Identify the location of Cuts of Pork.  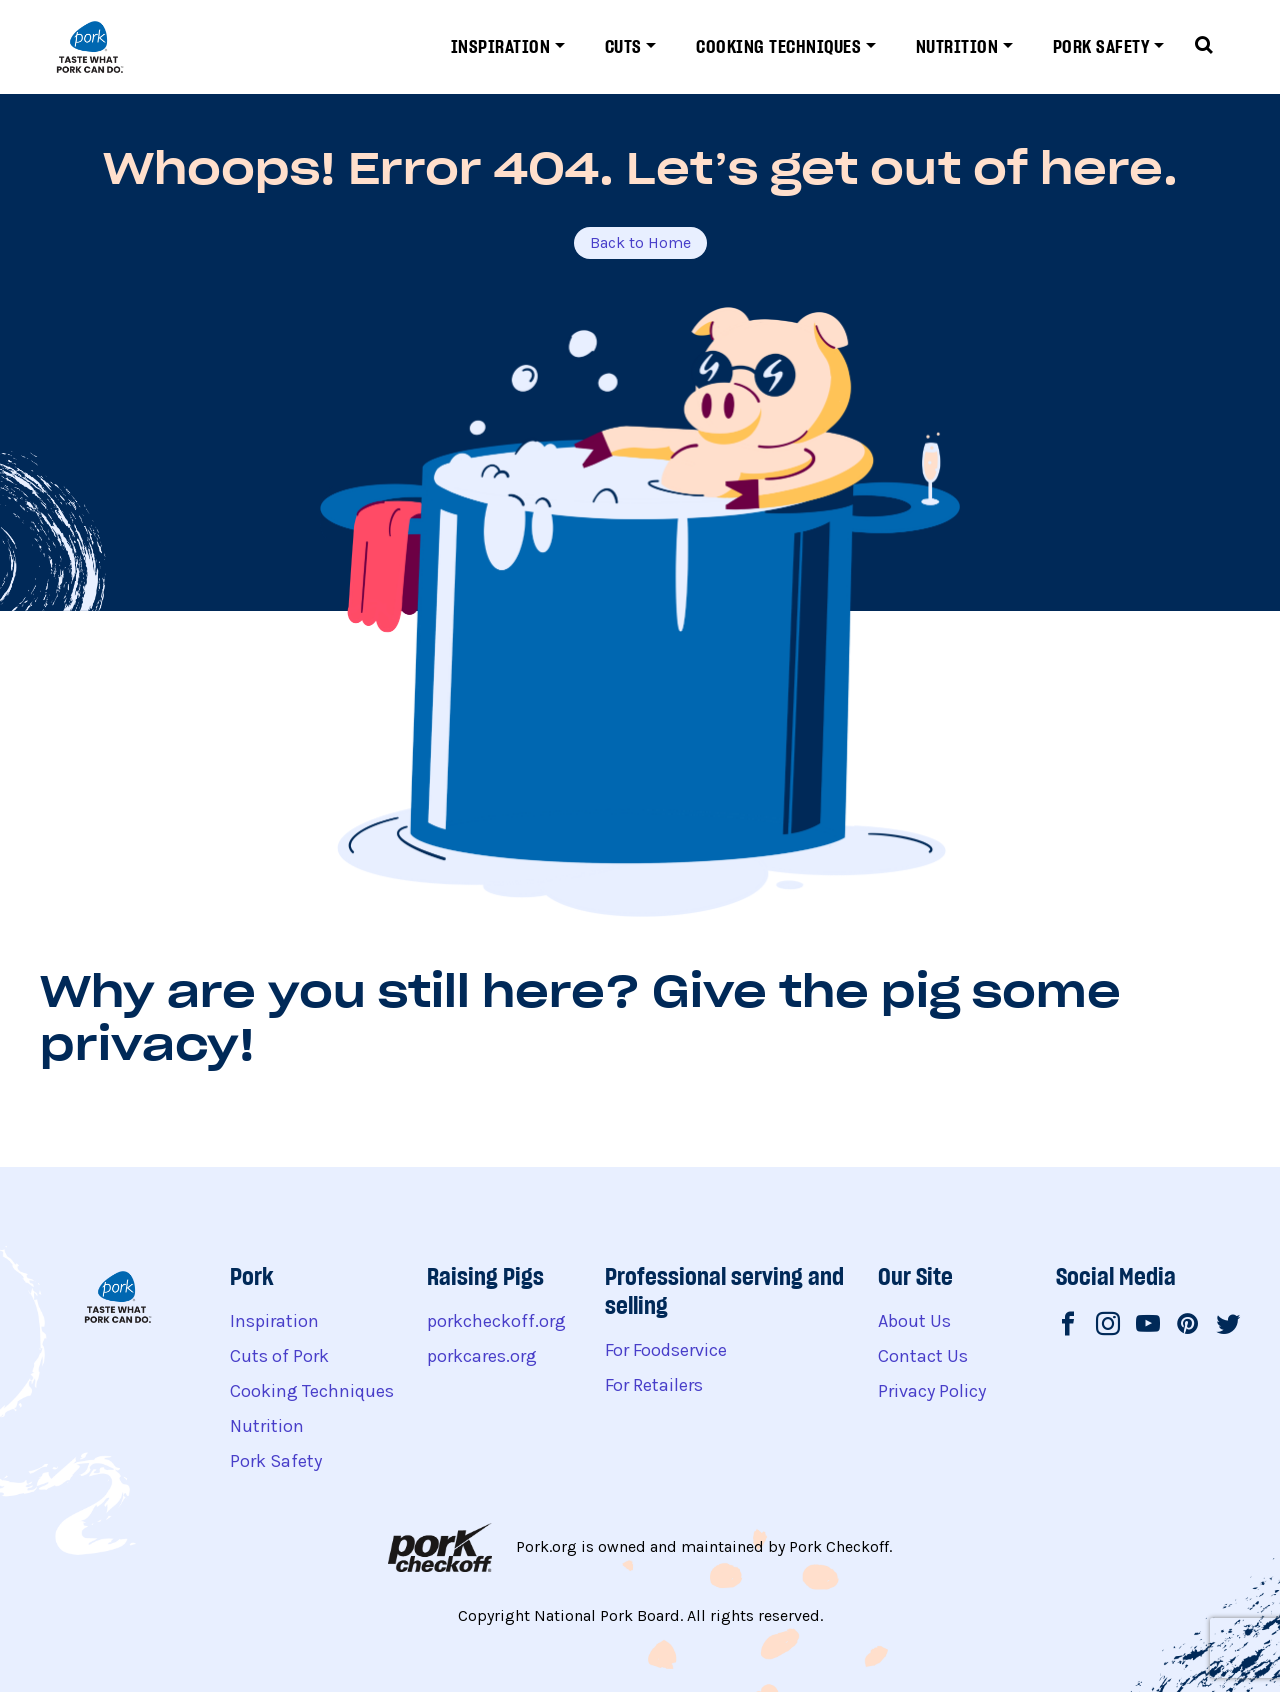
(279, 1356).